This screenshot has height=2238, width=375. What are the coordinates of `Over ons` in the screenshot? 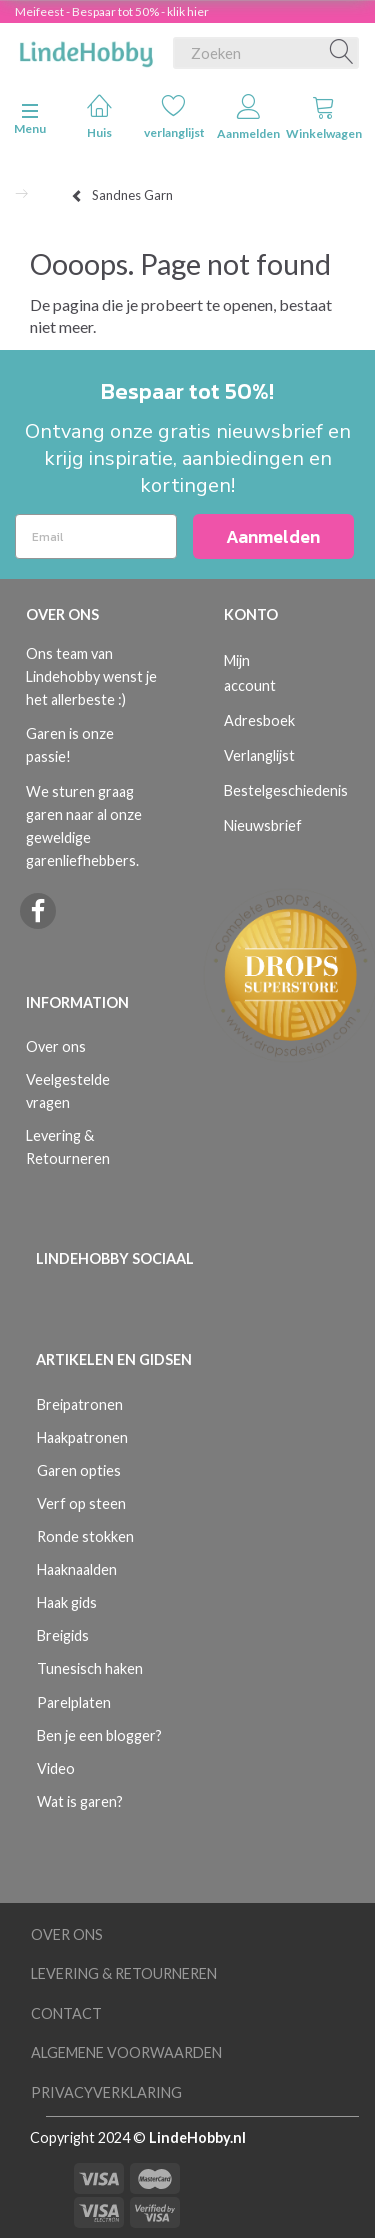 It's located at (56, 1046).